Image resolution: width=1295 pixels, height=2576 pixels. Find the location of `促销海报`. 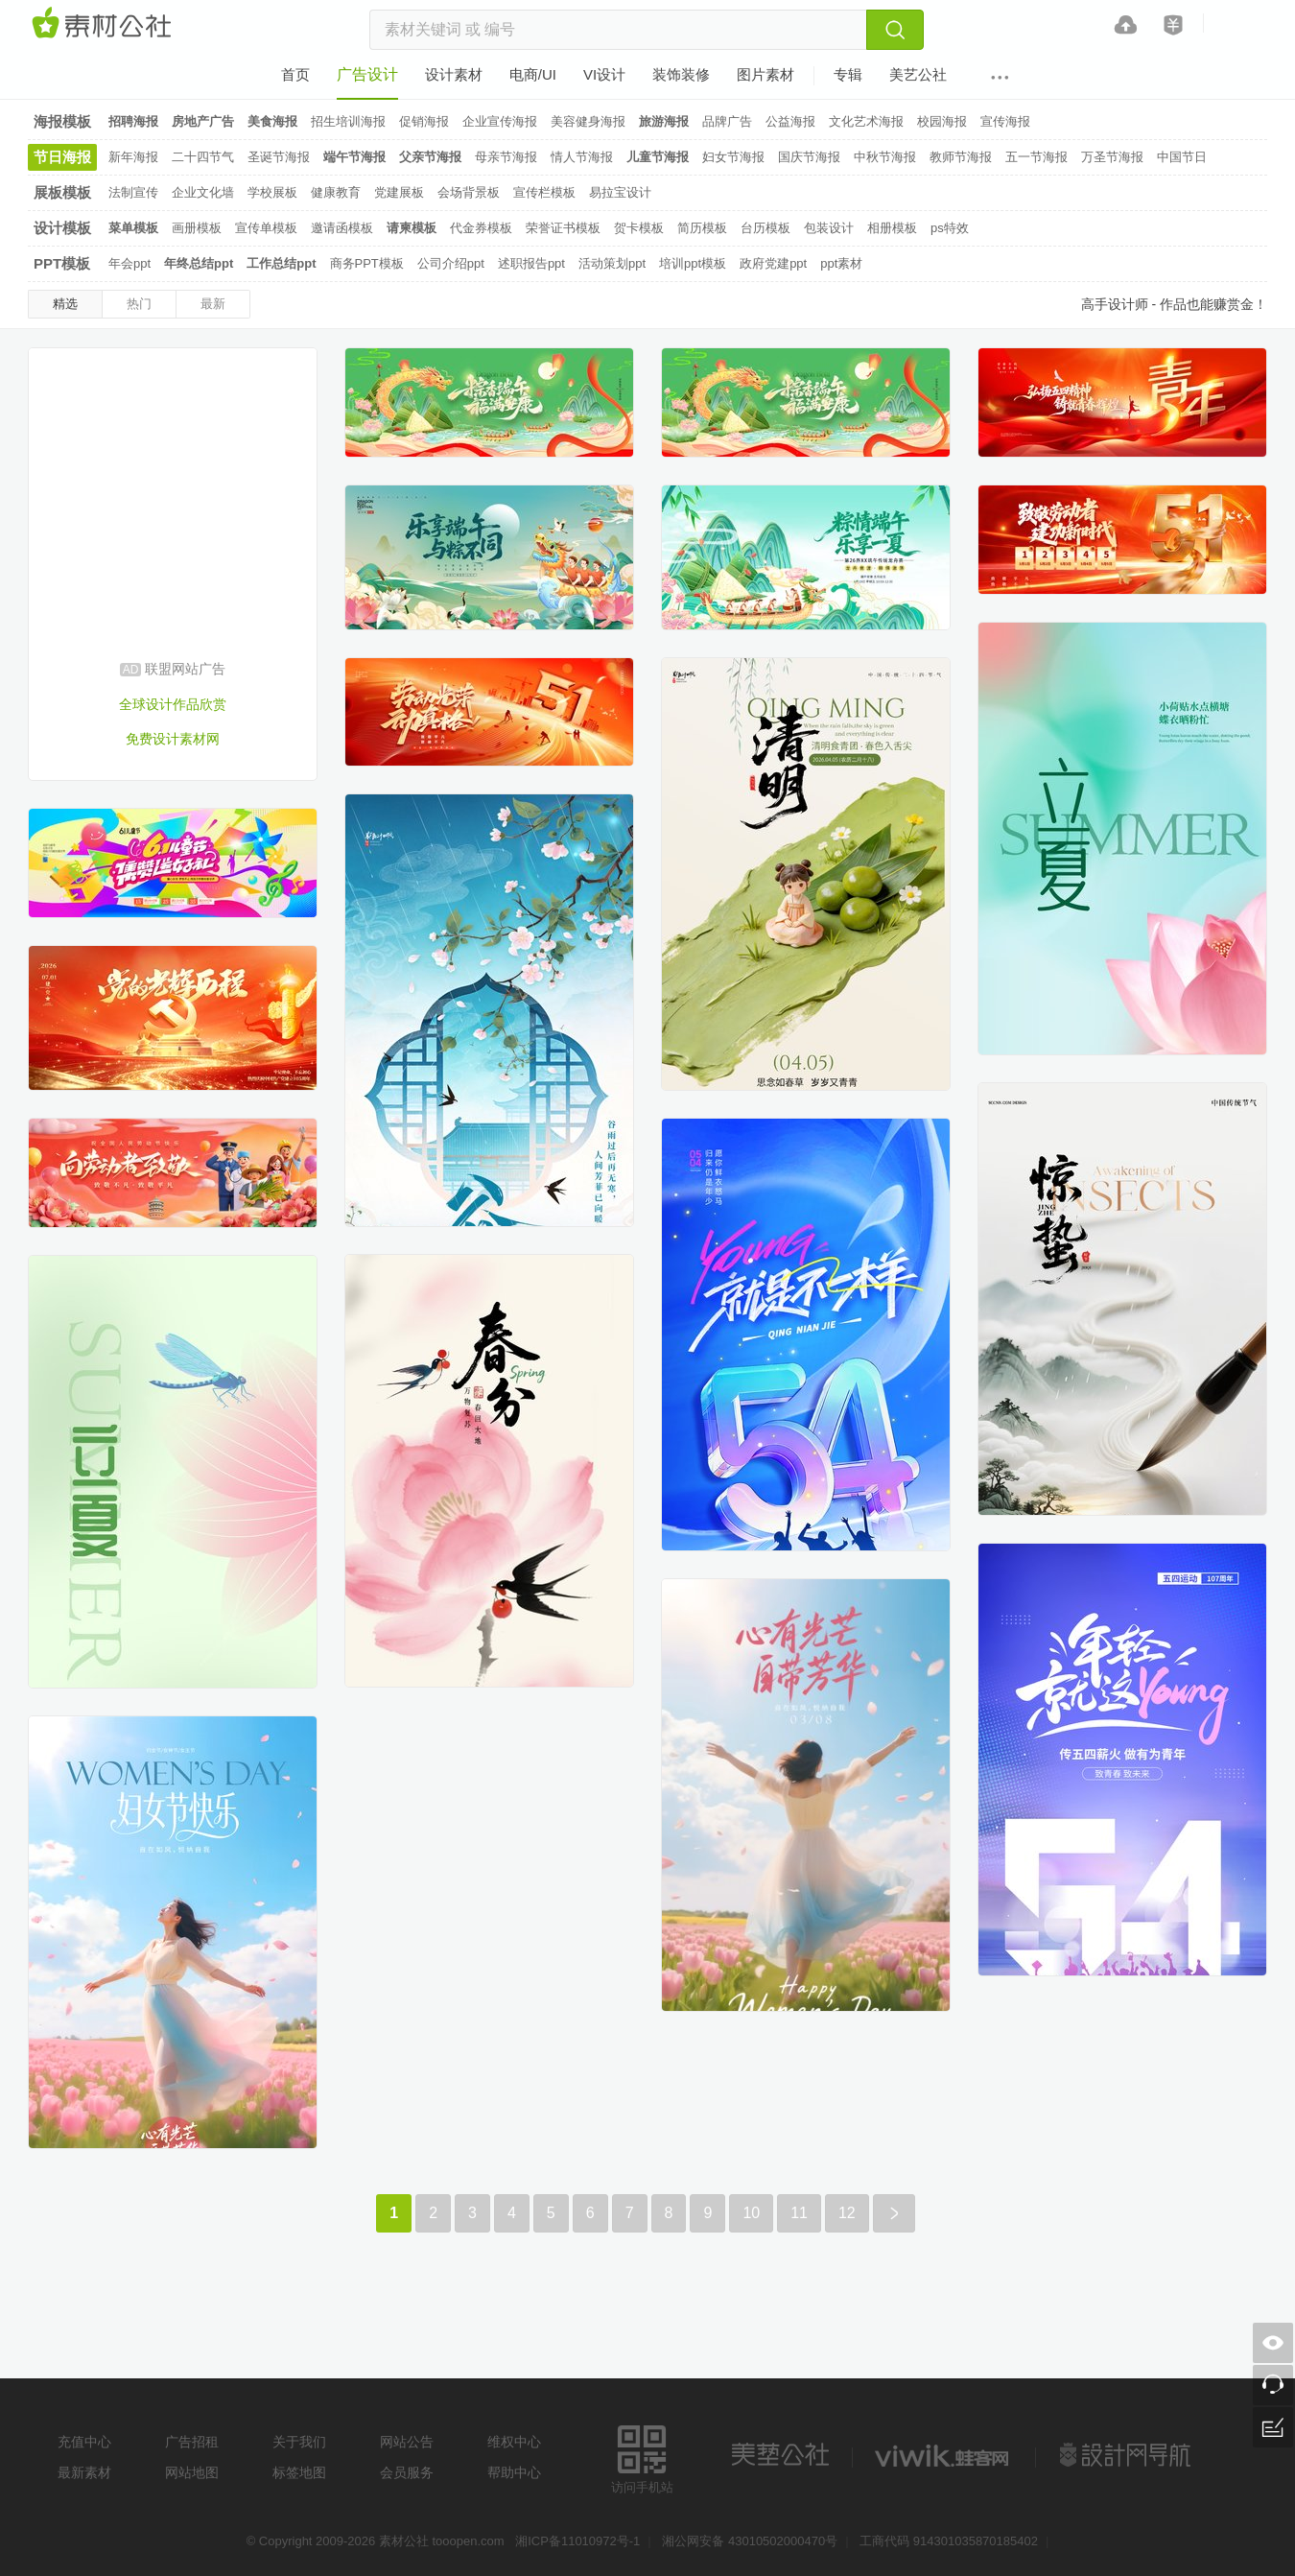

促销海报 is located at coordinates (424, 121).